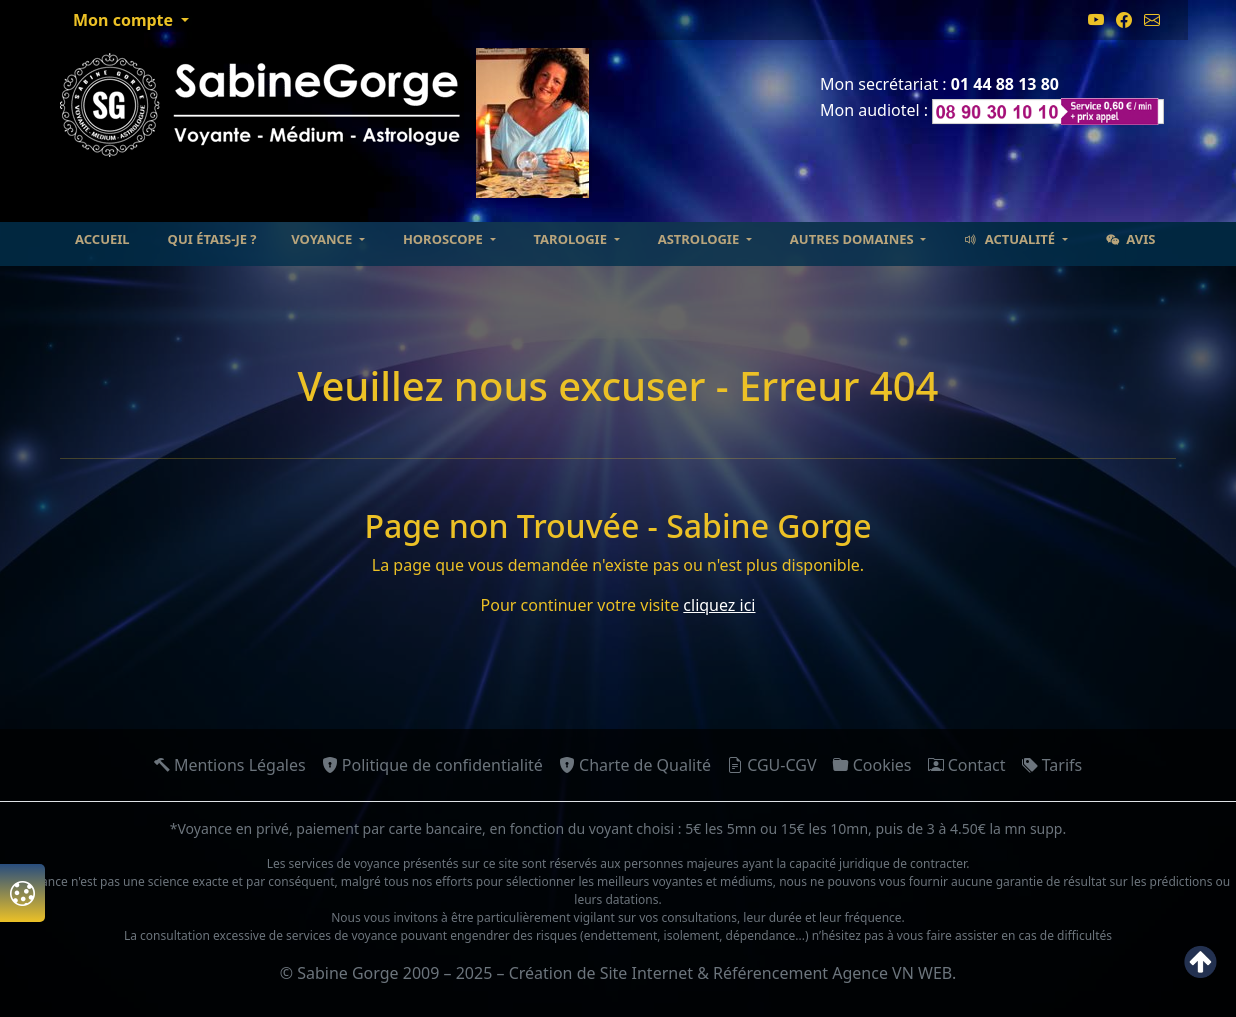 The height and width of the screenshot is (1017, 1236). What do you see at coordinates (770, 973) in the screenshot?
I see `Référencement` at bounding box center [770, 973].